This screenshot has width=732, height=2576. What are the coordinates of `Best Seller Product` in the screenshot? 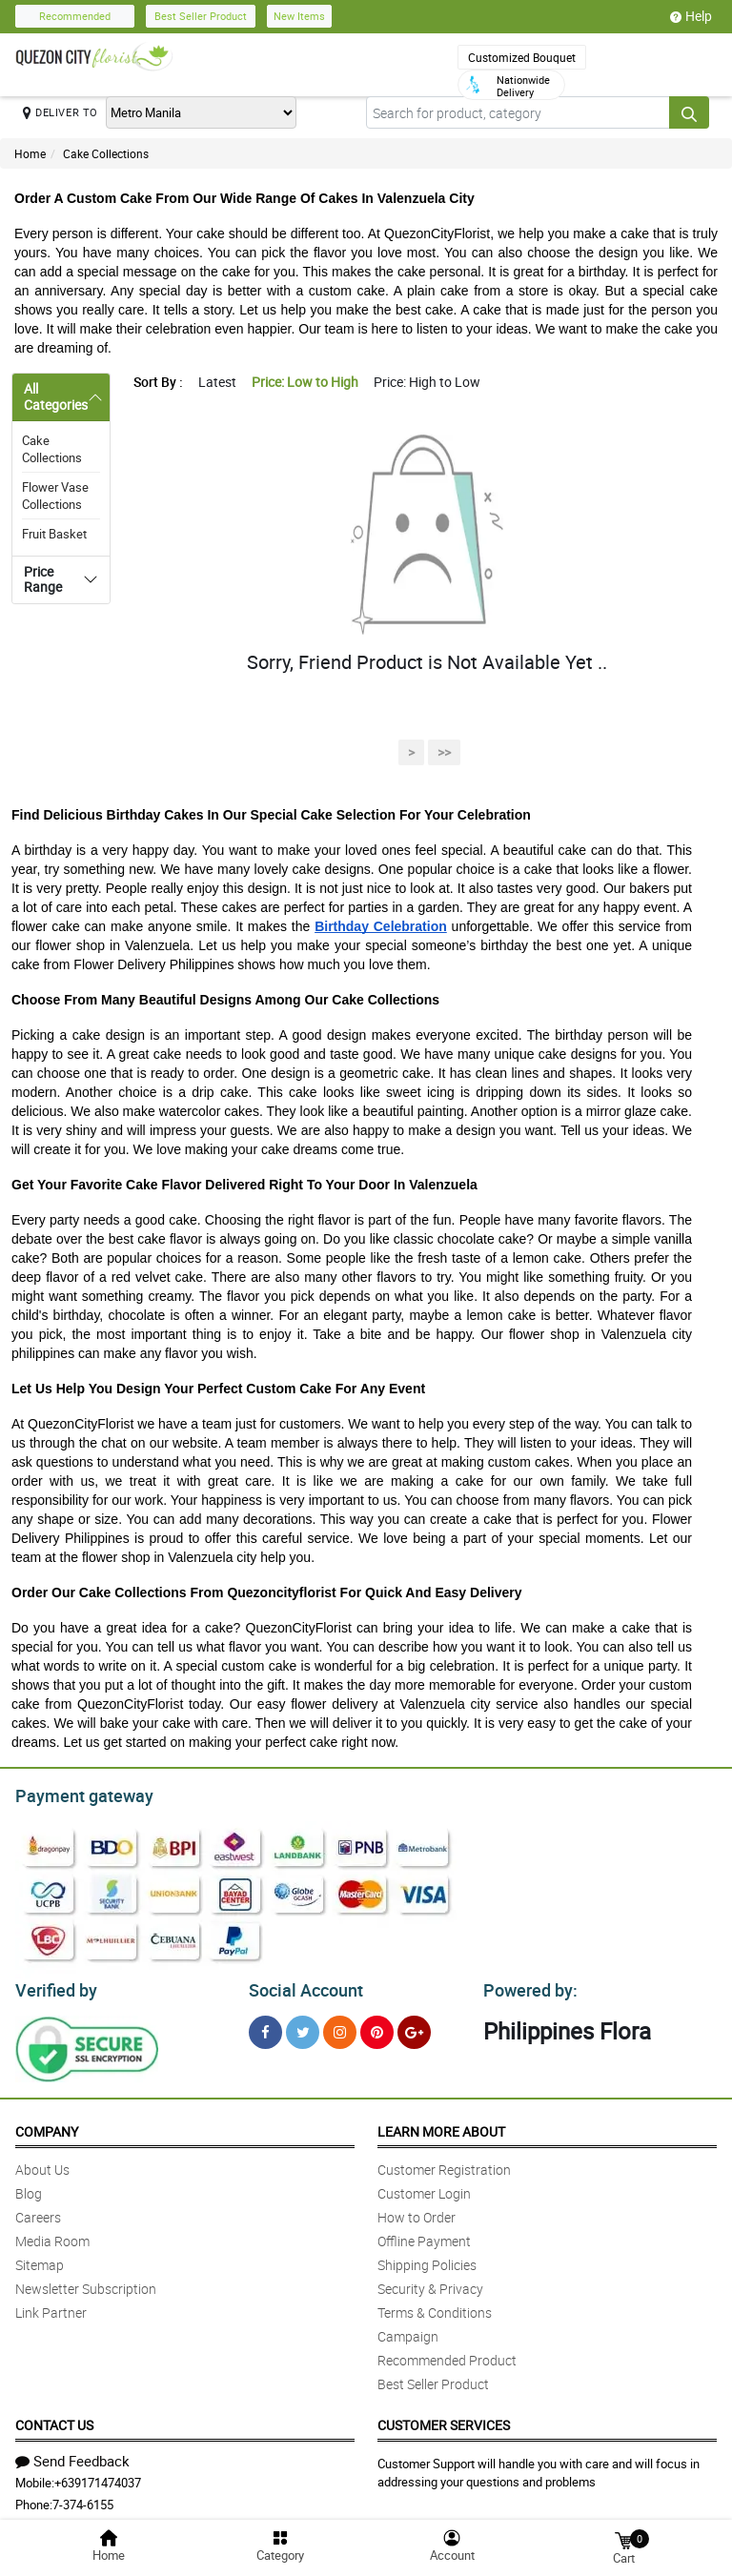 It's located at (200, 16).